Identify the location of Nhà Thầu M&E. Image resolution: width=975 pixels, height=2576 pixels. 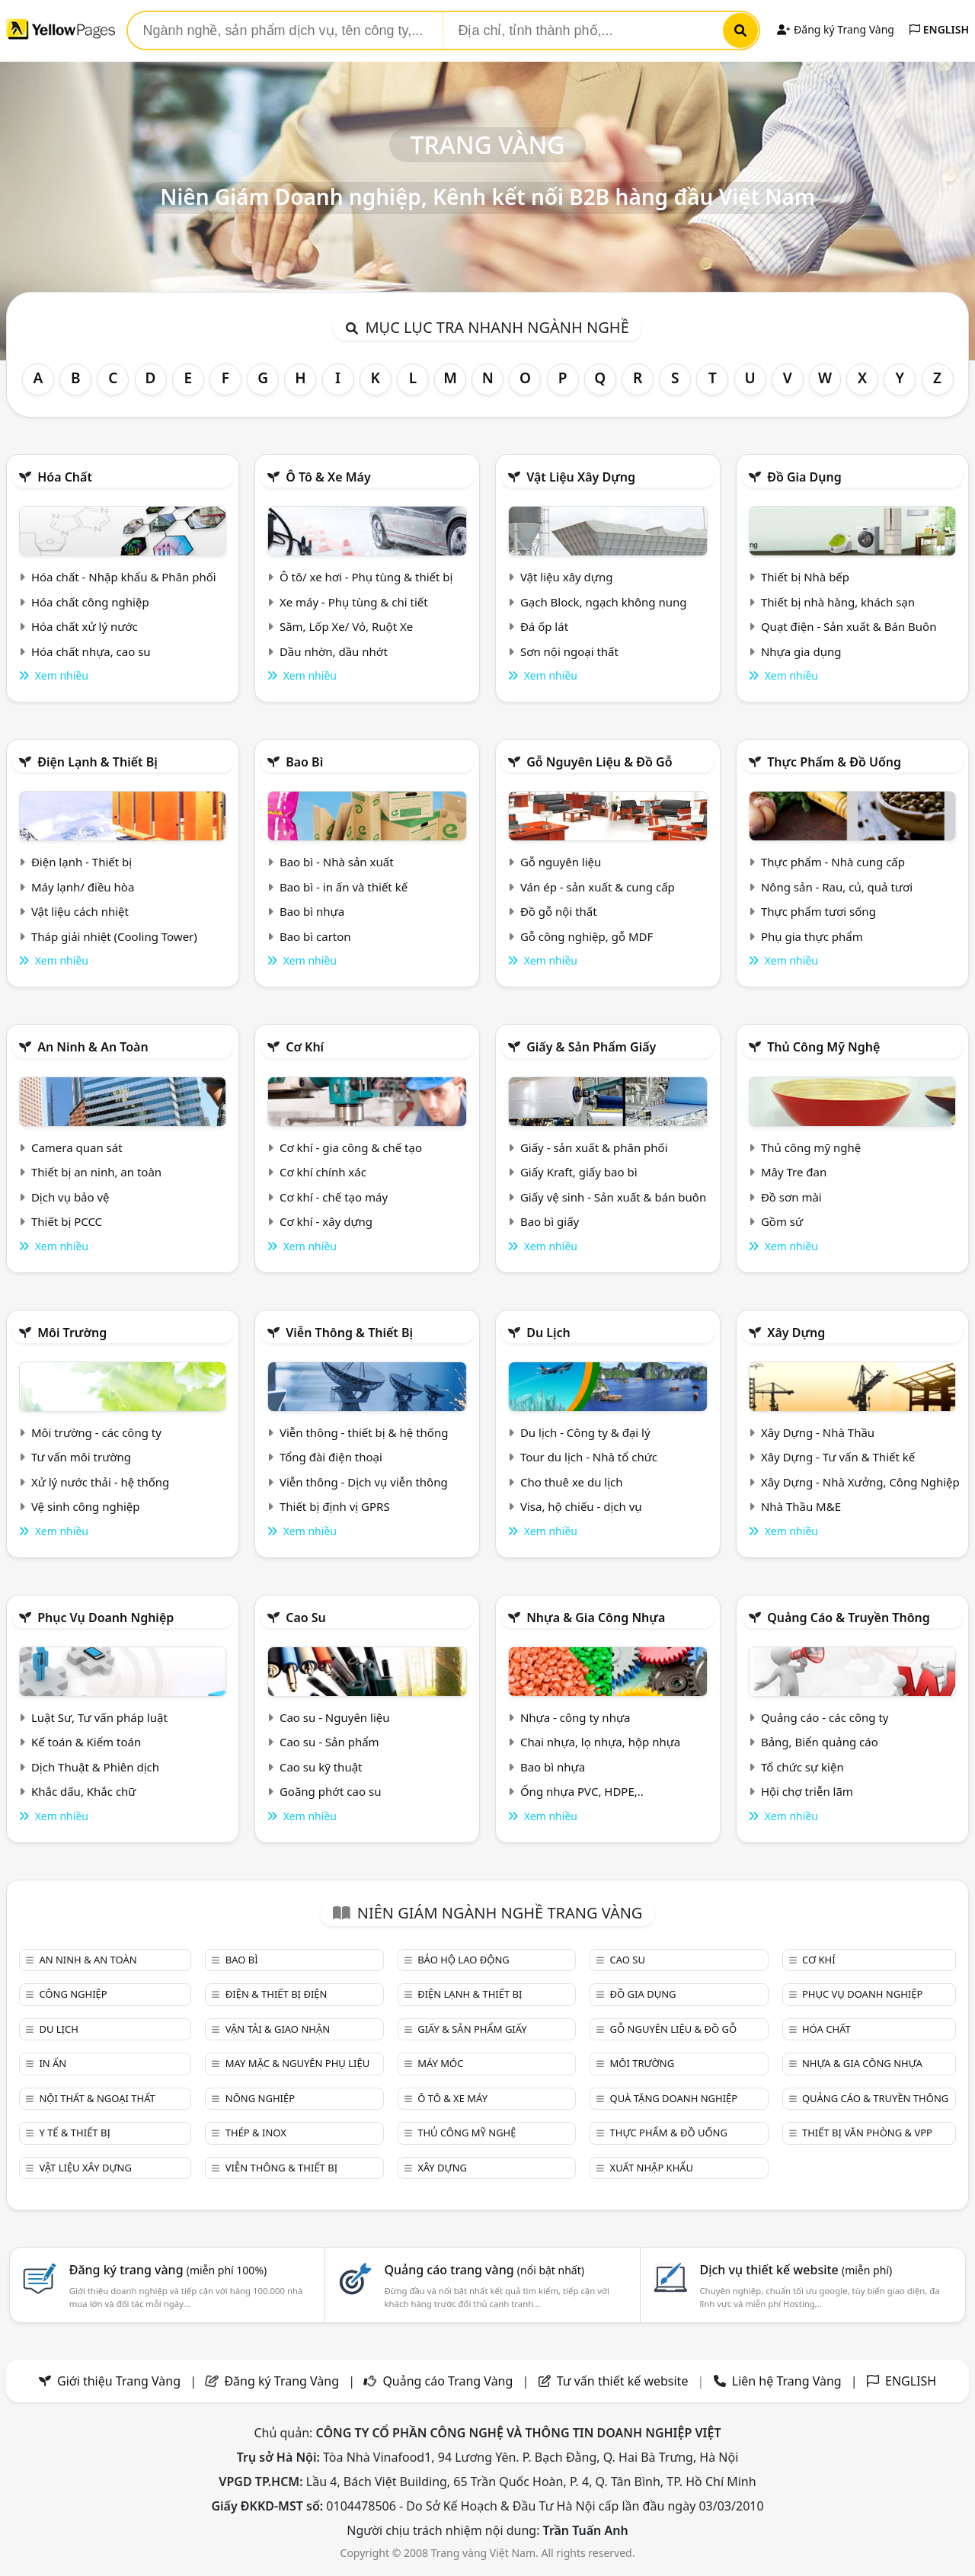
(801, 1506).